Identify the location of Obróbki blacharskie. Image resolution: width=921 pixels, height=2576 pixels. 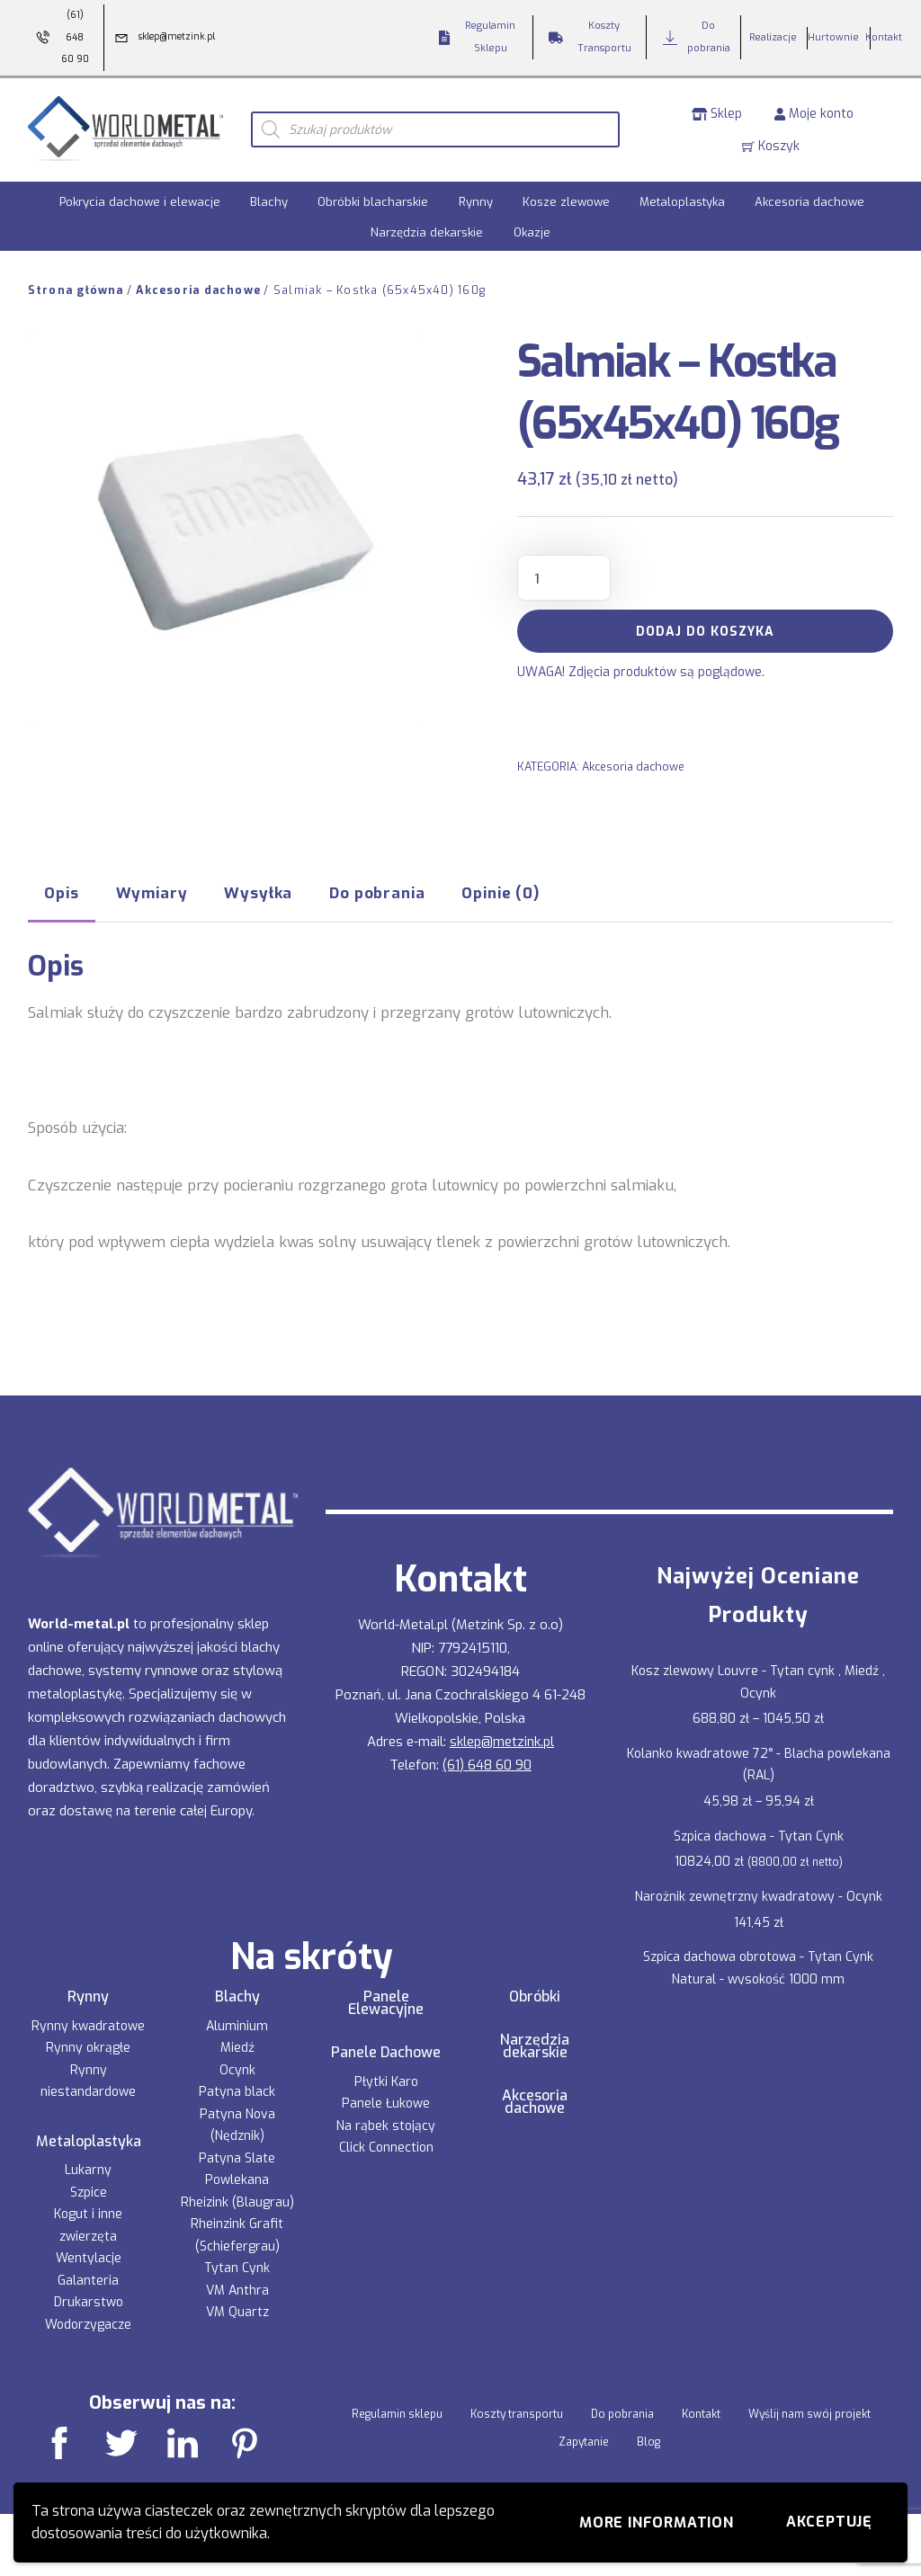
(372, 199).